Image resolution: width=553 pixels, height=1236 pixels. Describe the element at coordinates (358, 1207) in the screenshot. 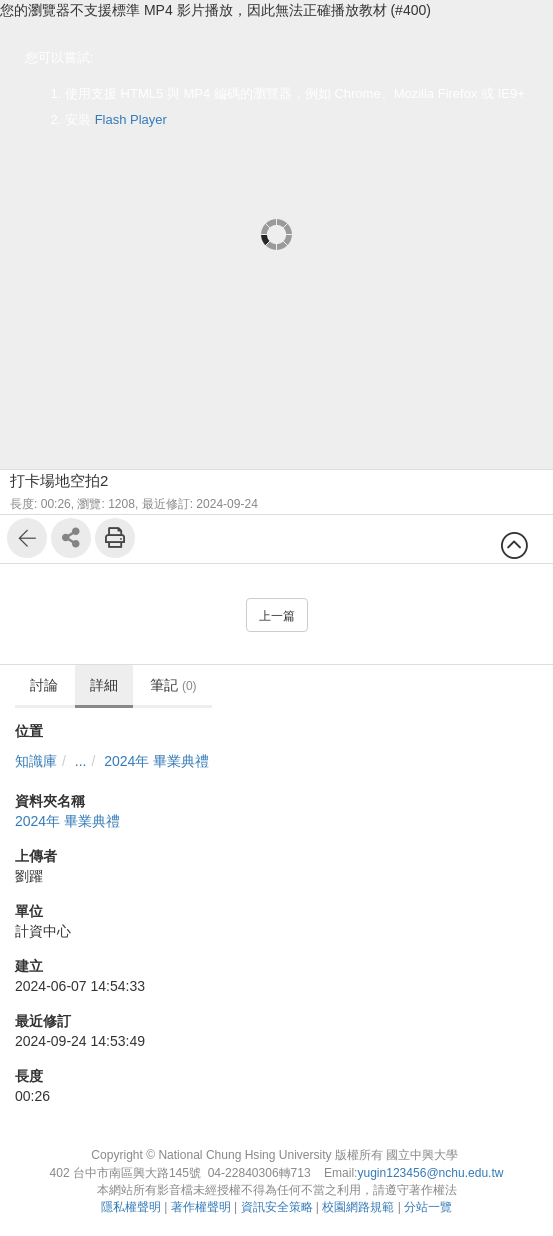

I see `校園網路規範` at that location.